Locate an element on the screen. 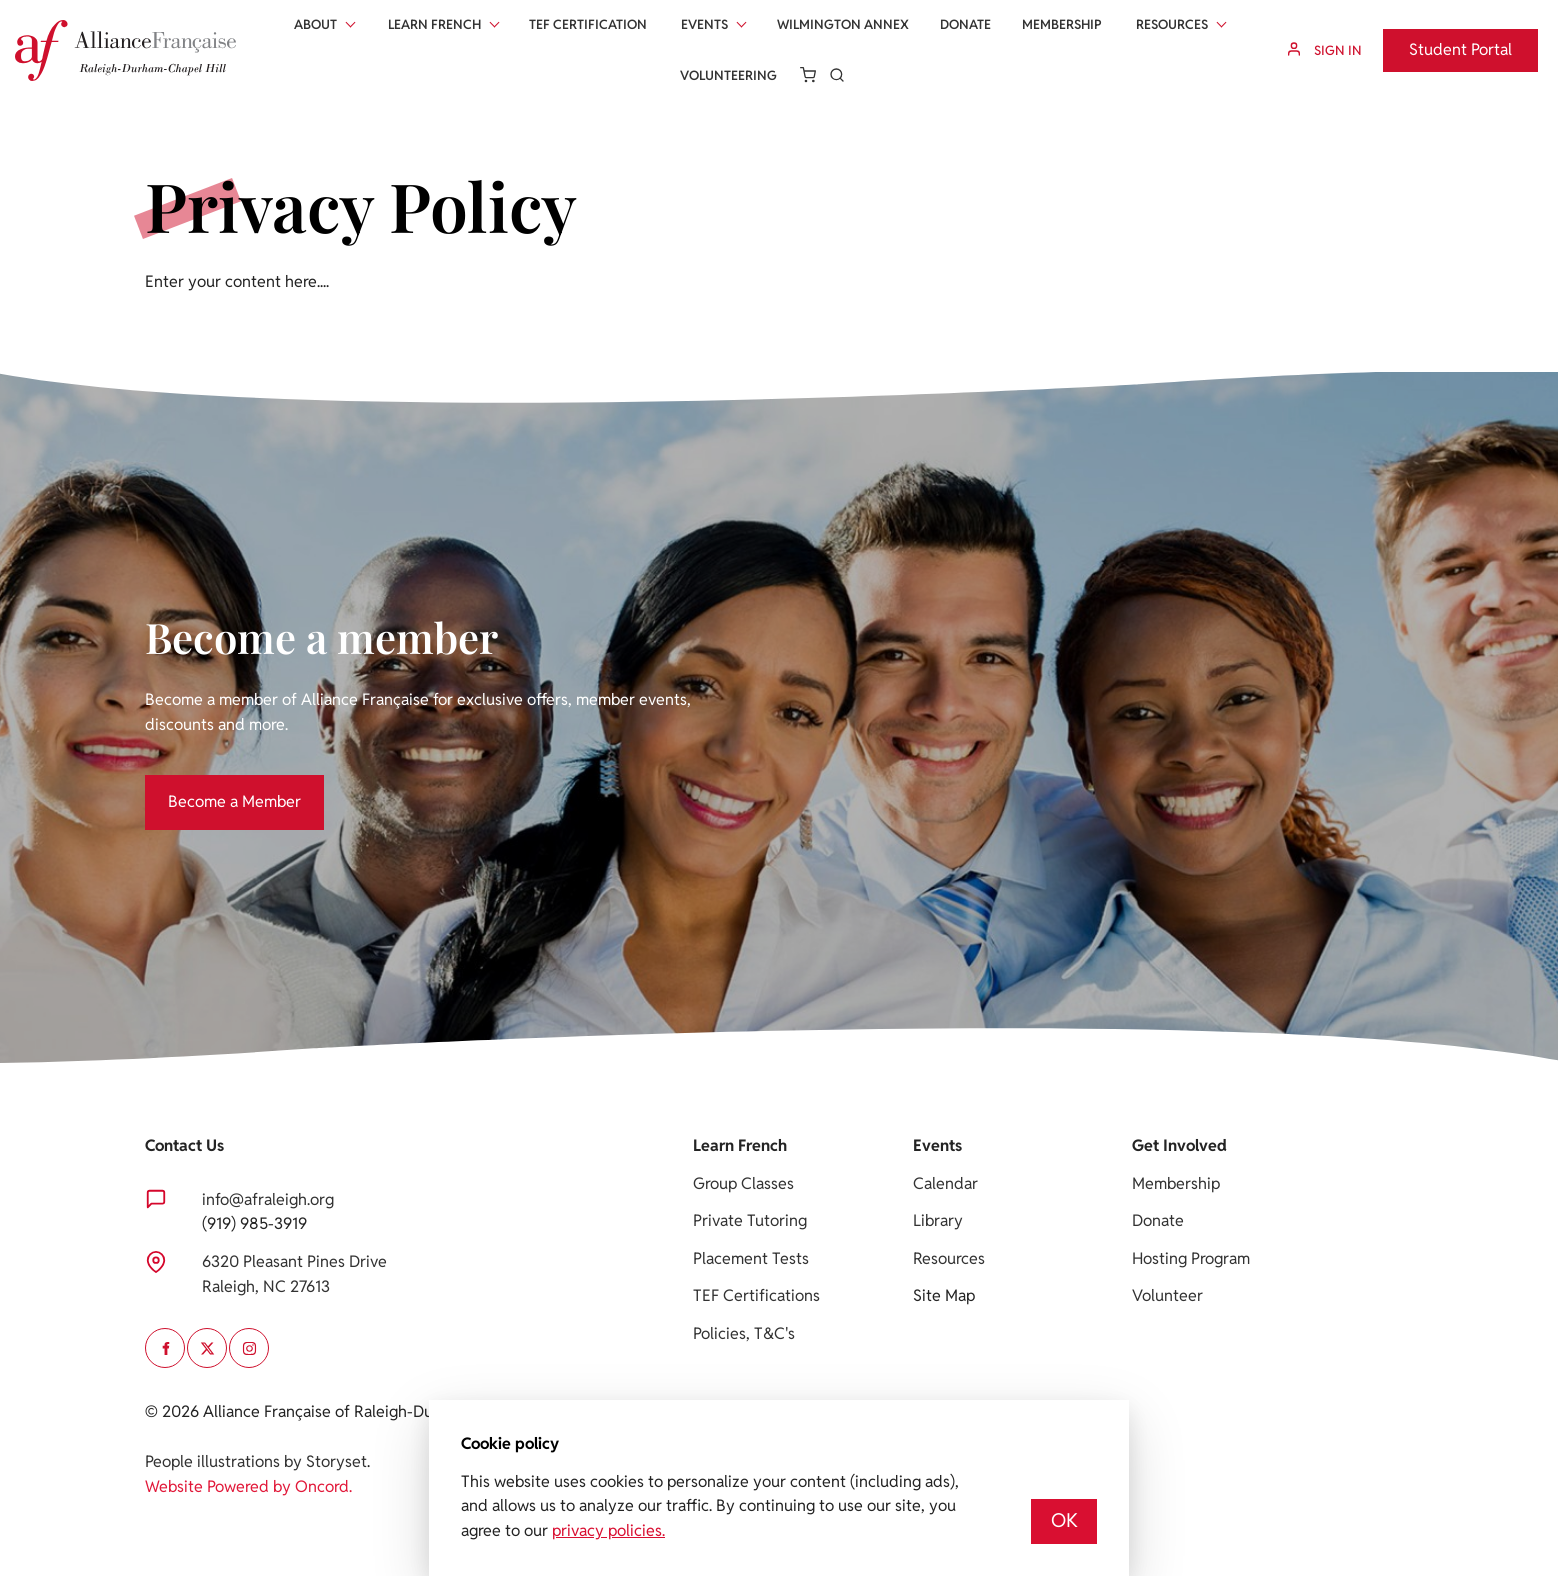 The image size is (1558, 1576). OK is located at coordinates (1064, 1520).